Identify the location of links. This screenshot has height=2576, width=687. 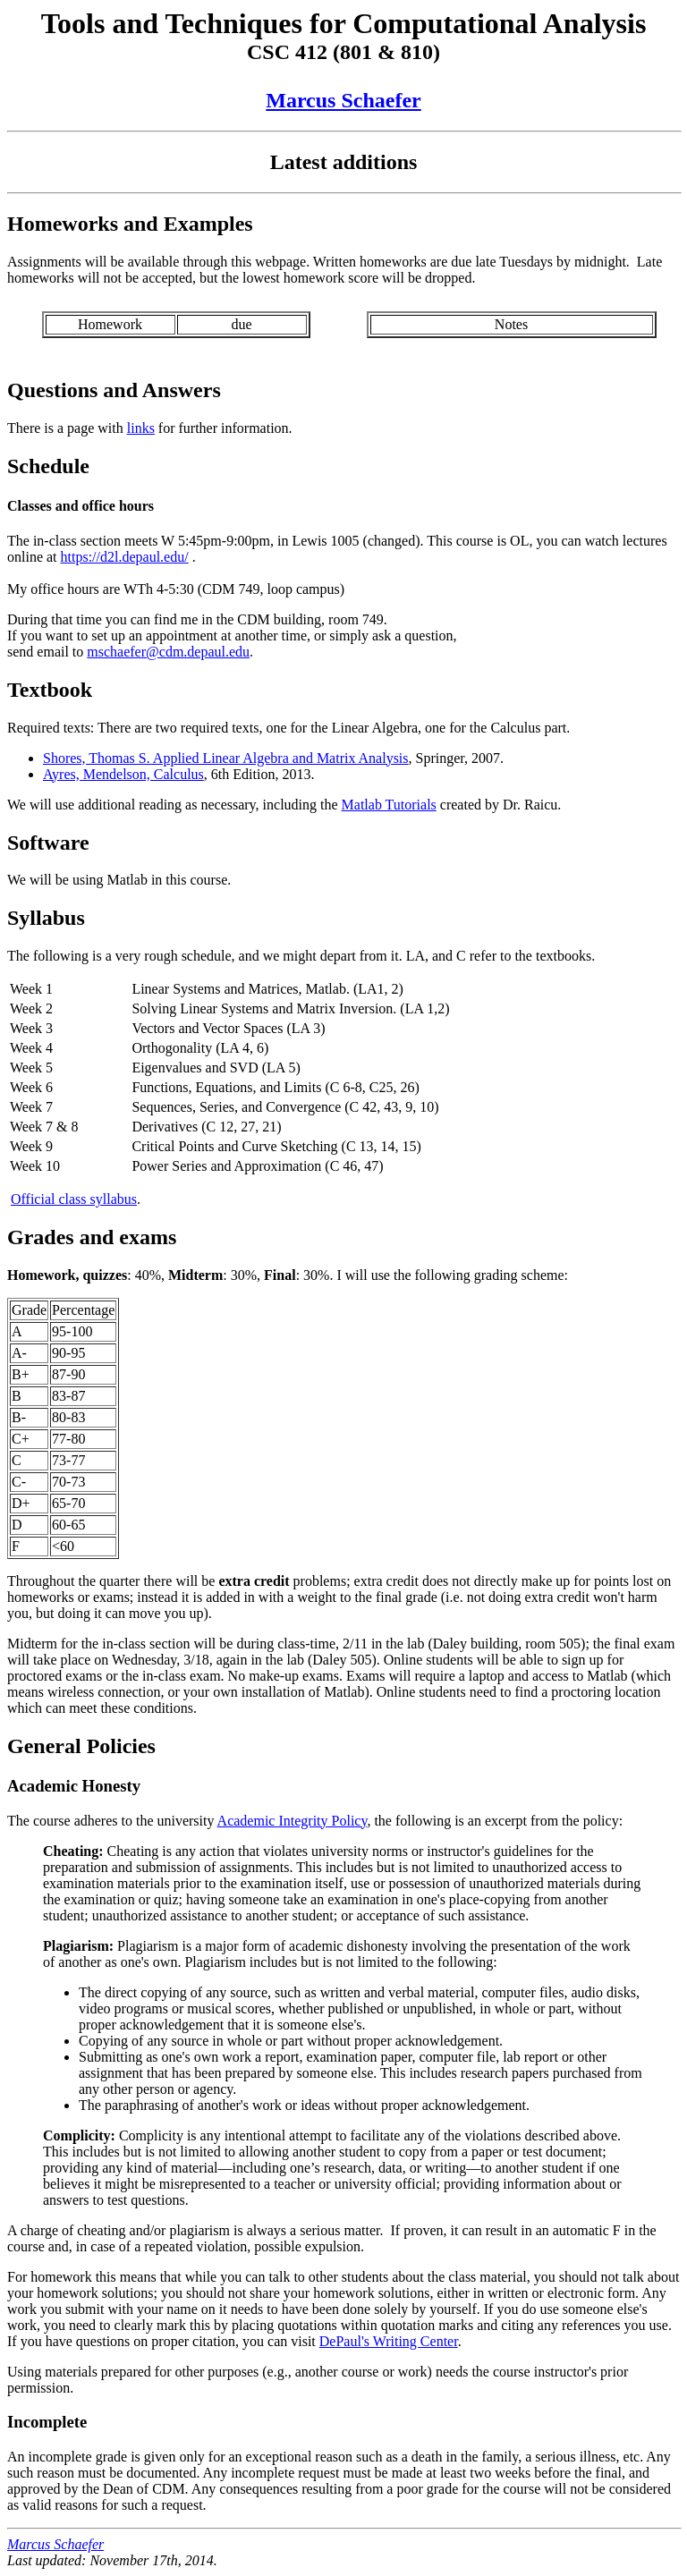
(141, 428).